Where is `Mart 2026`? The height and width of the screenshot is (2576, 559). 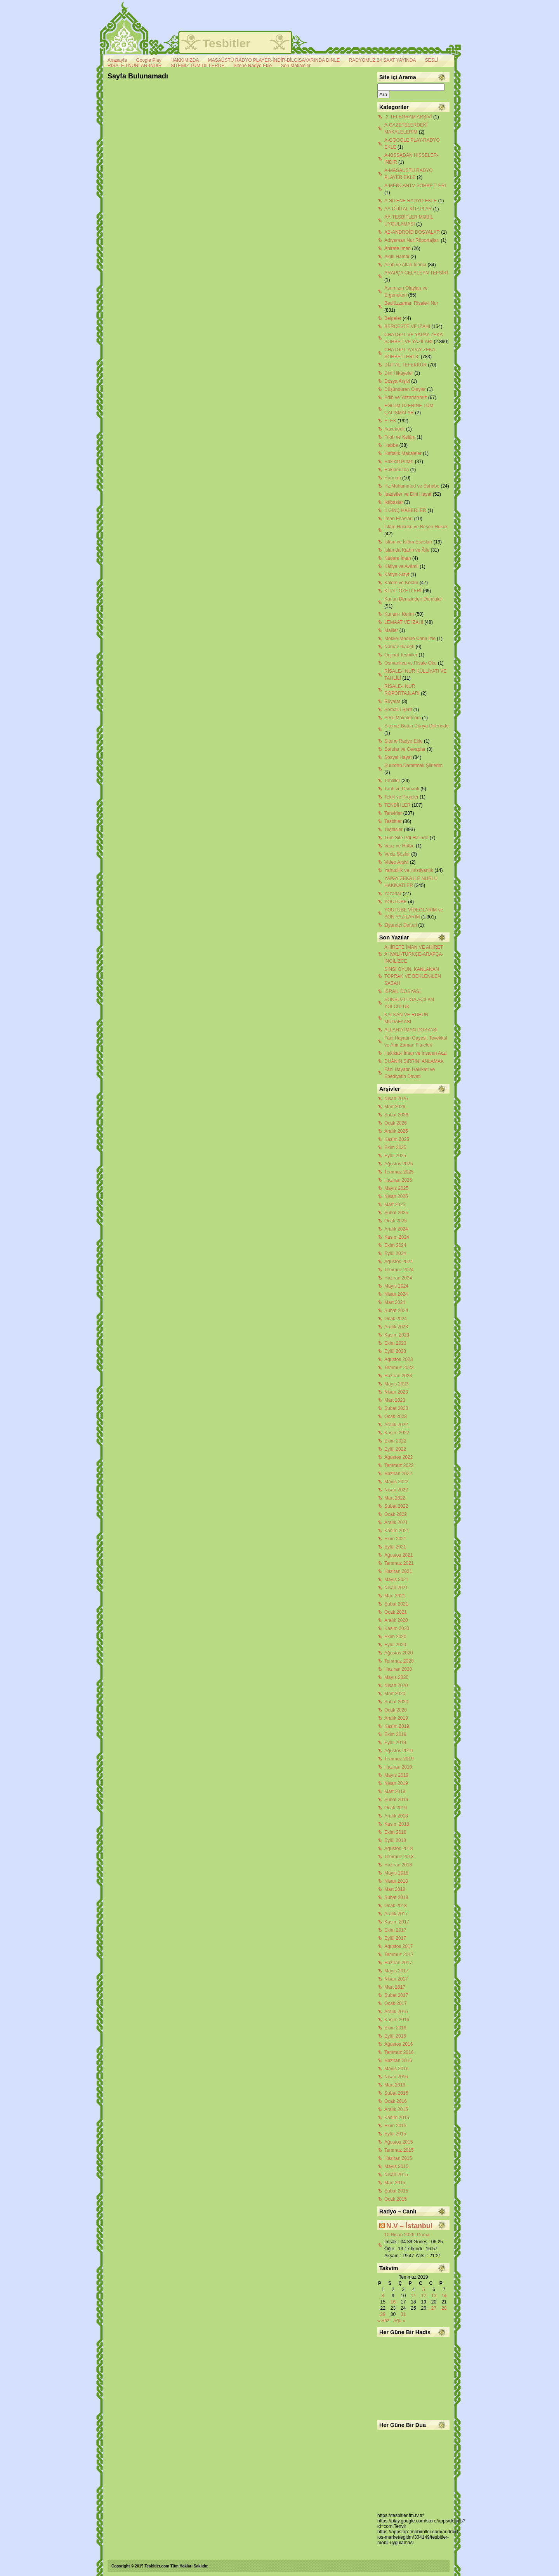 Mart 2026 is located at coordinates (394, 1106).